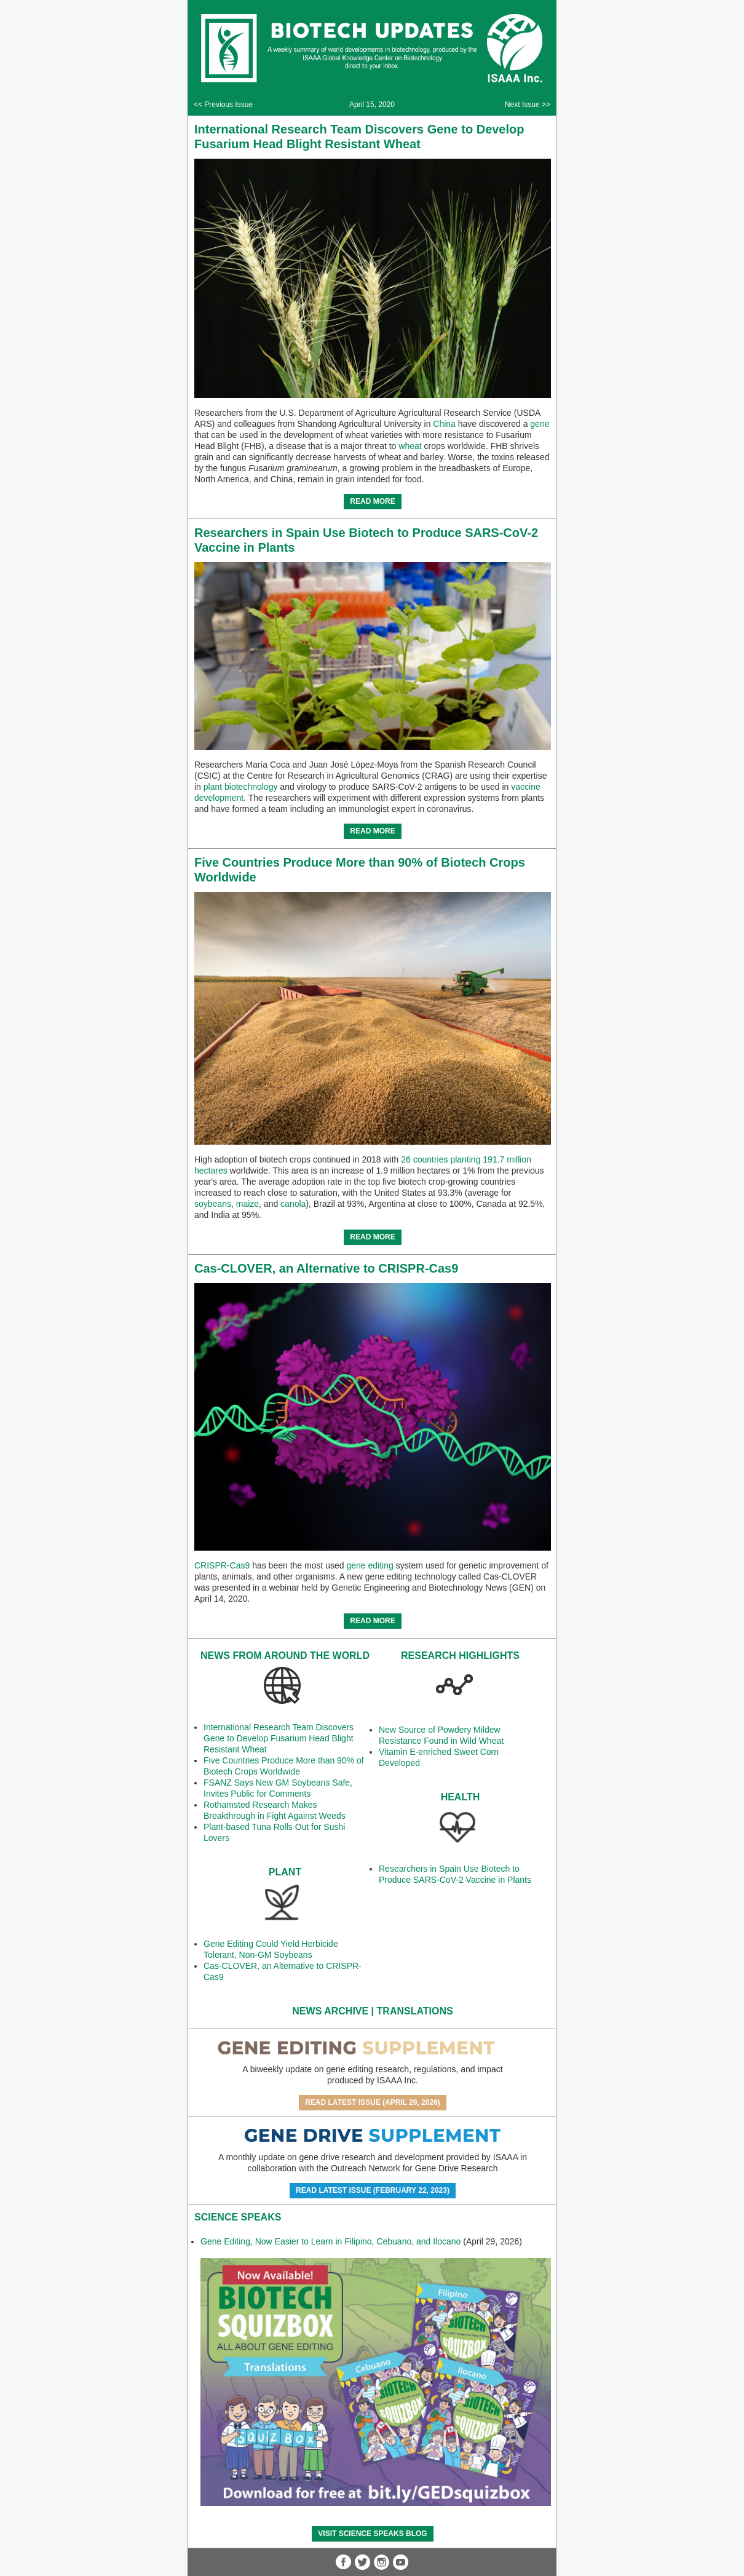 The image size is (744, 2576). I want to click on canola, so click(293, 1204).